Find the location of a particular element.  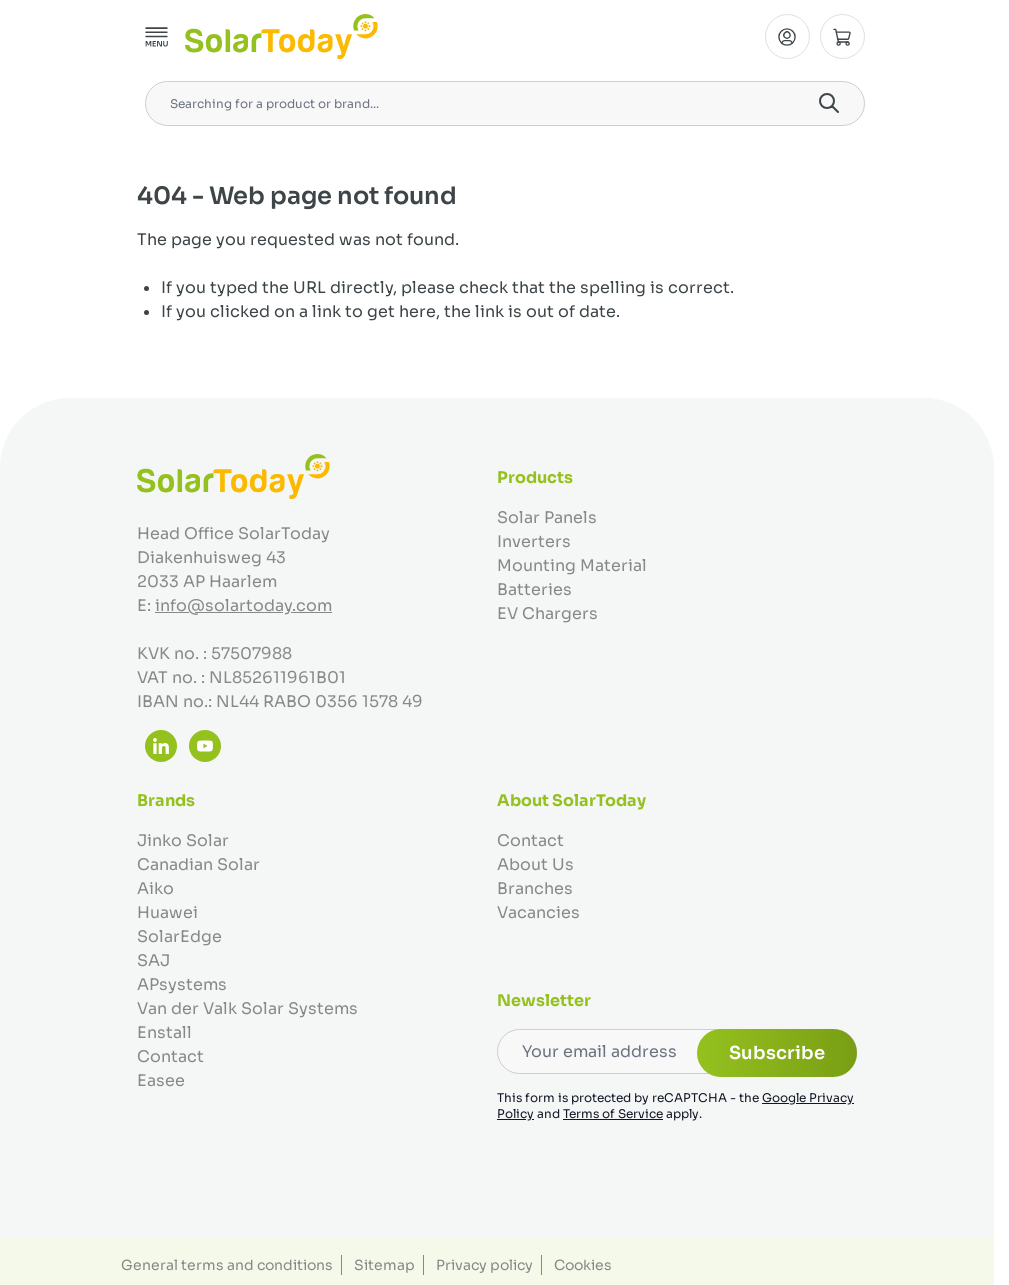

Aiko is located at coordinates (155, 888).